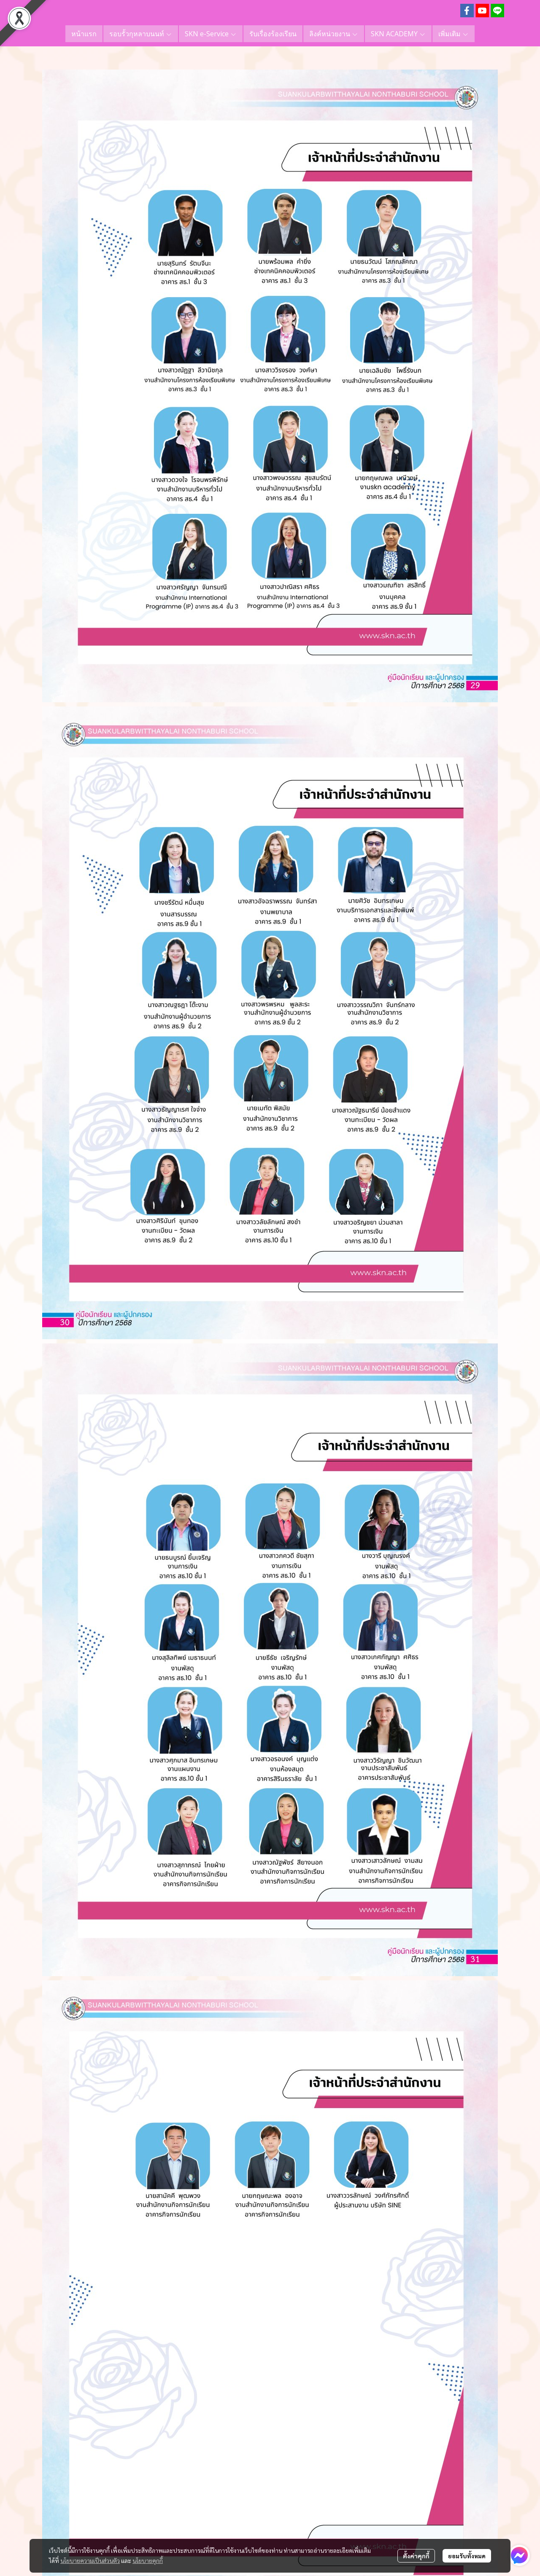 The image size is (540, 2576). I want to click on เพิ่มเติม, so click(453, 33).